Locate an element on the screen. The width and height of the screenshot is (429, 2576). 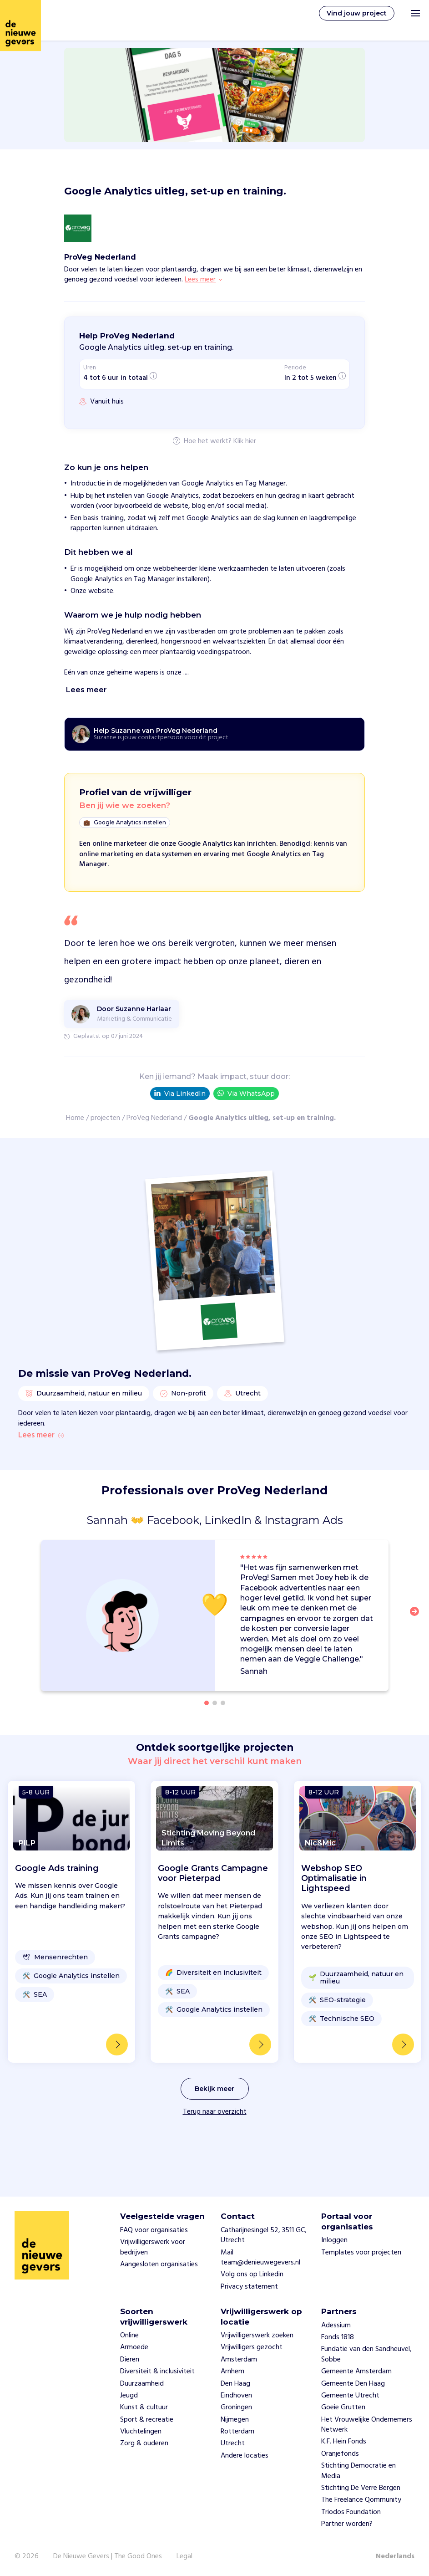
FAQ voor organisaties is located at coordinates (154, 2230).